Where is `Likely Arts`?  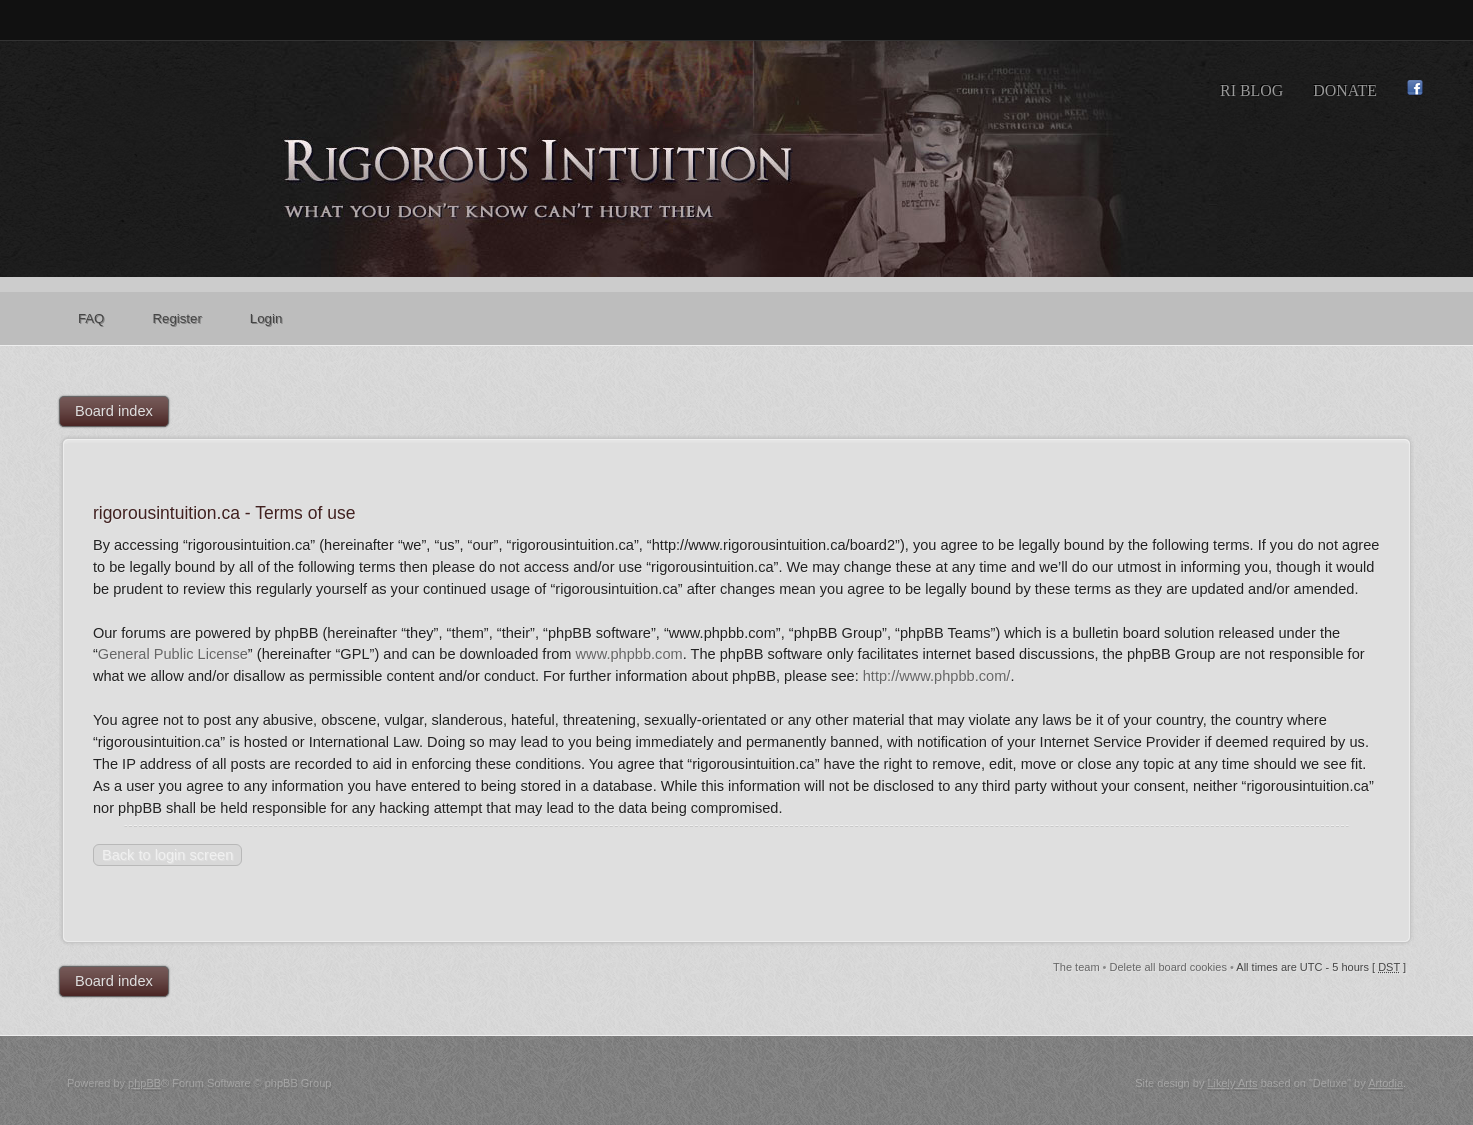
Likely Arts is located at coordinates (1232, 1083).